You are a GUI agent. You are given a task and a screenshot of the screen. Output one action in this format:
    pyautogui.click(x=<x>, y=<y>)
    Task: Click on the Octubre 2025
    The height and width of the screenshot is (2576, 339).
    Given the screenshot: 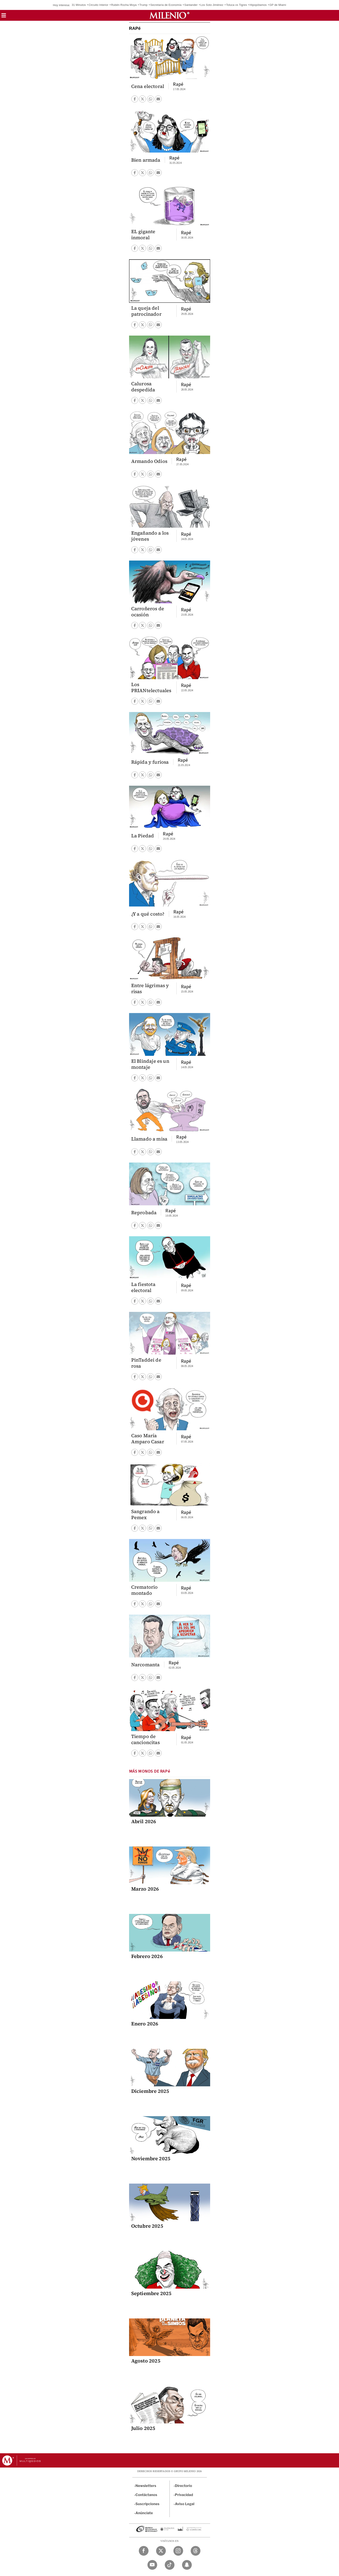 What is the action you would take?
    pyautogui.click(x=147, y=2225)
    